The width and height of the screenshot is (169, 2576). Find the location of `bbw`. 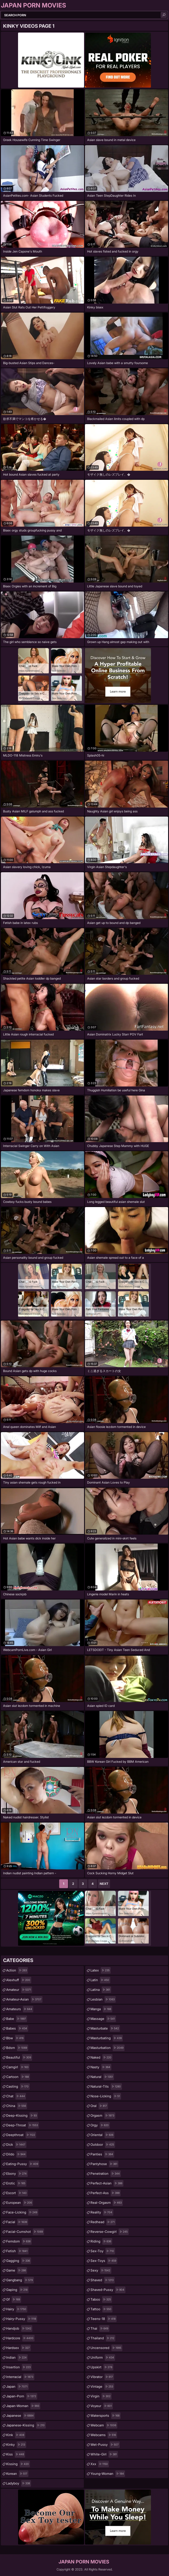

bbw is located at coordinates (15, 2038).